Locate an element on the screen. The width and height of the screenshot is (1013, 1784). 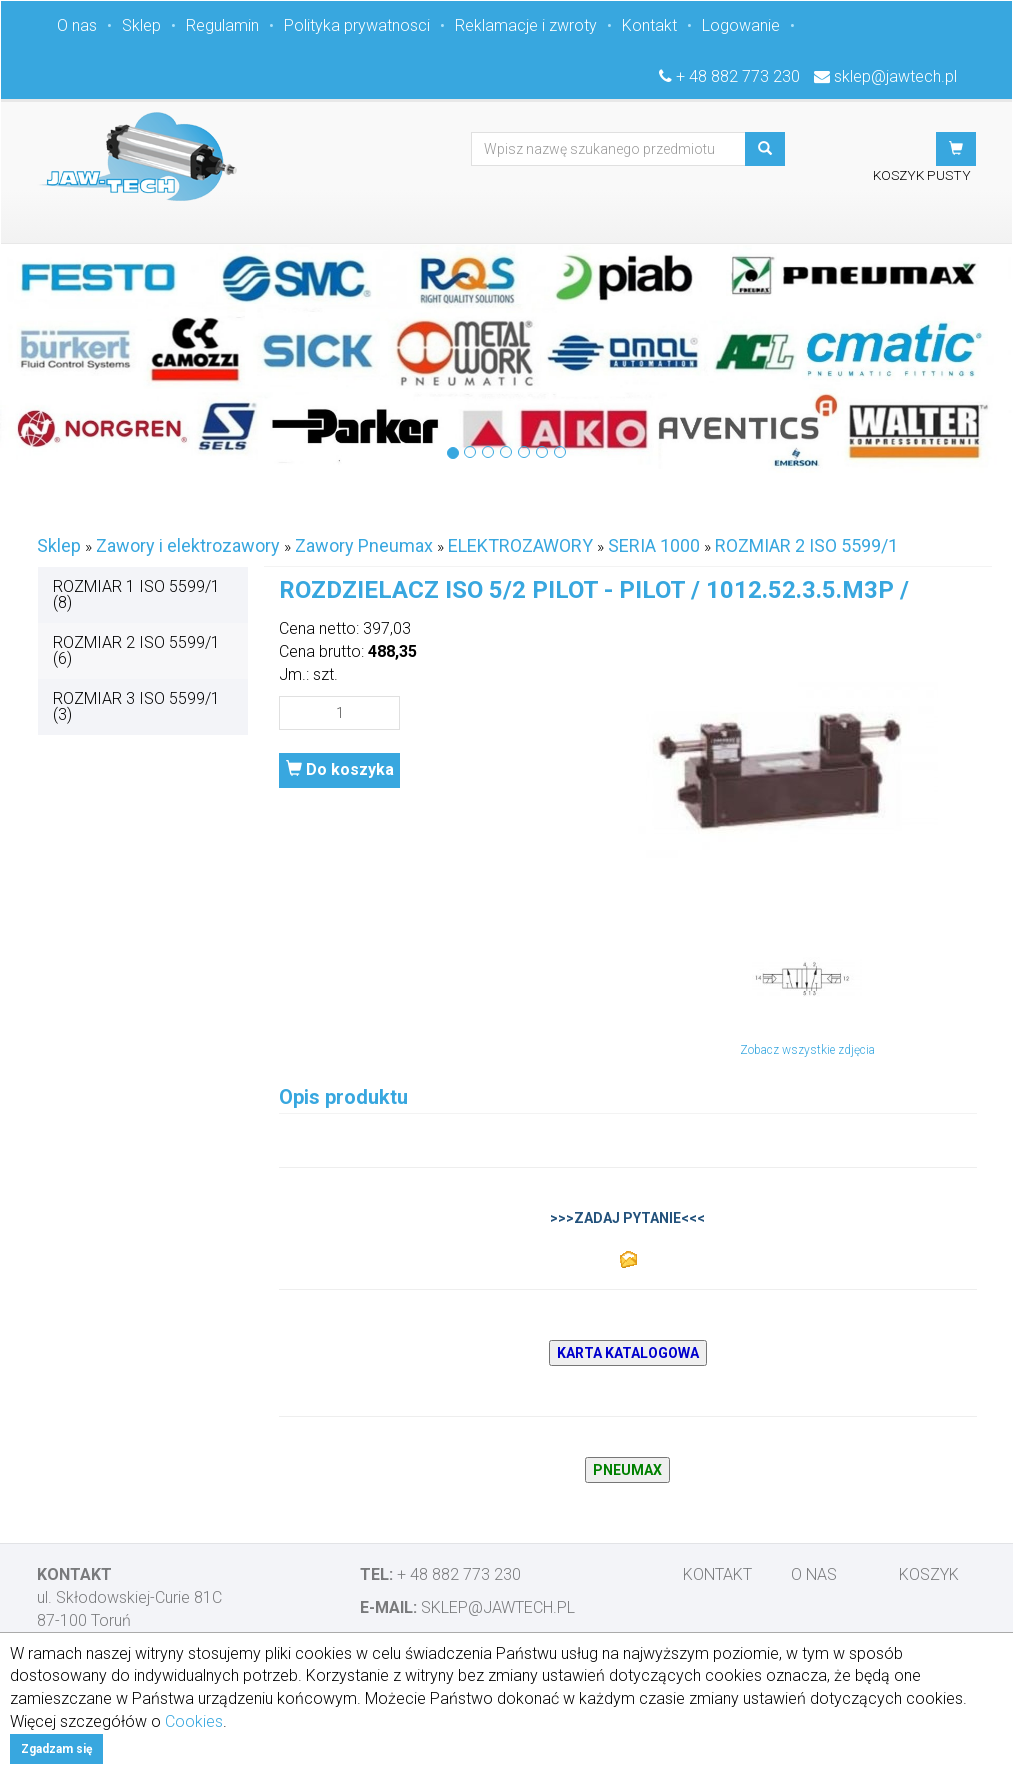
+ 48 882 773 230 is located at coordinates (738, 76).